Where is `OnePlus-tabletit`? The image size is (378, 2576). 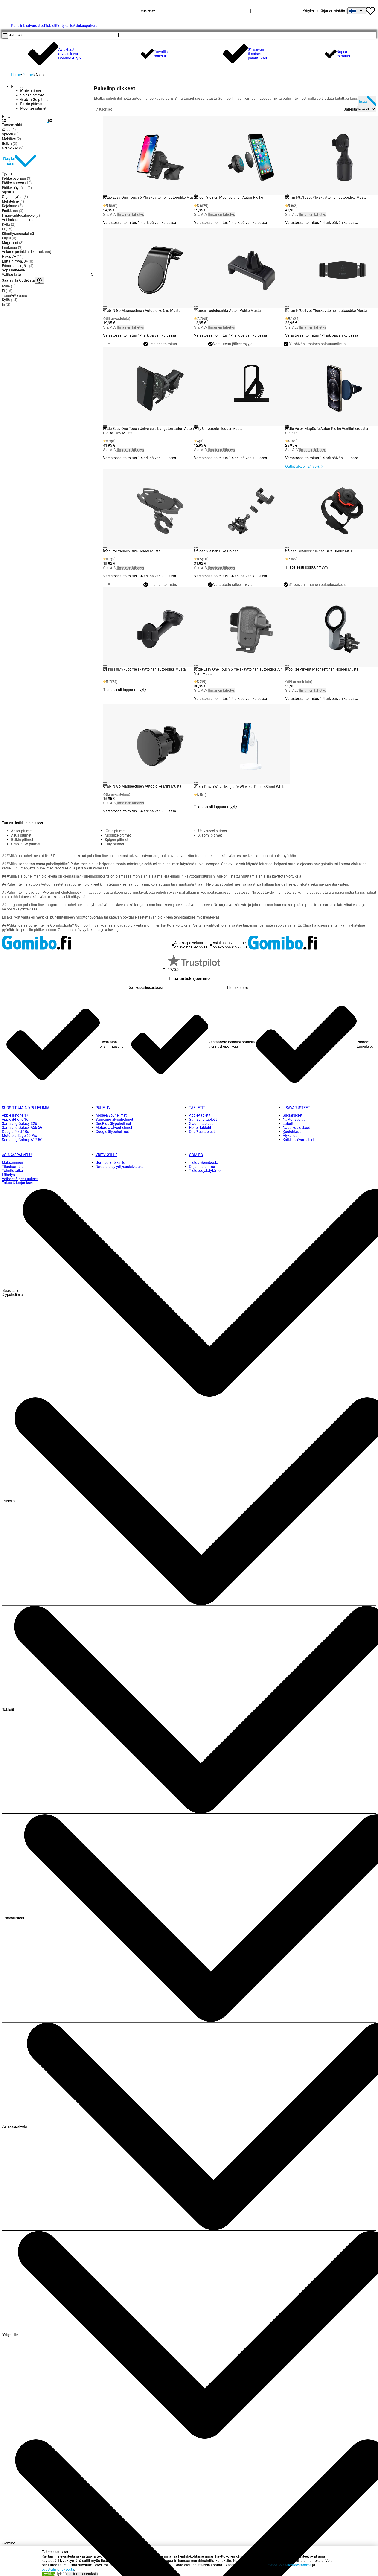
OnePlus-tabletit is located at coordinates (202, 1132).